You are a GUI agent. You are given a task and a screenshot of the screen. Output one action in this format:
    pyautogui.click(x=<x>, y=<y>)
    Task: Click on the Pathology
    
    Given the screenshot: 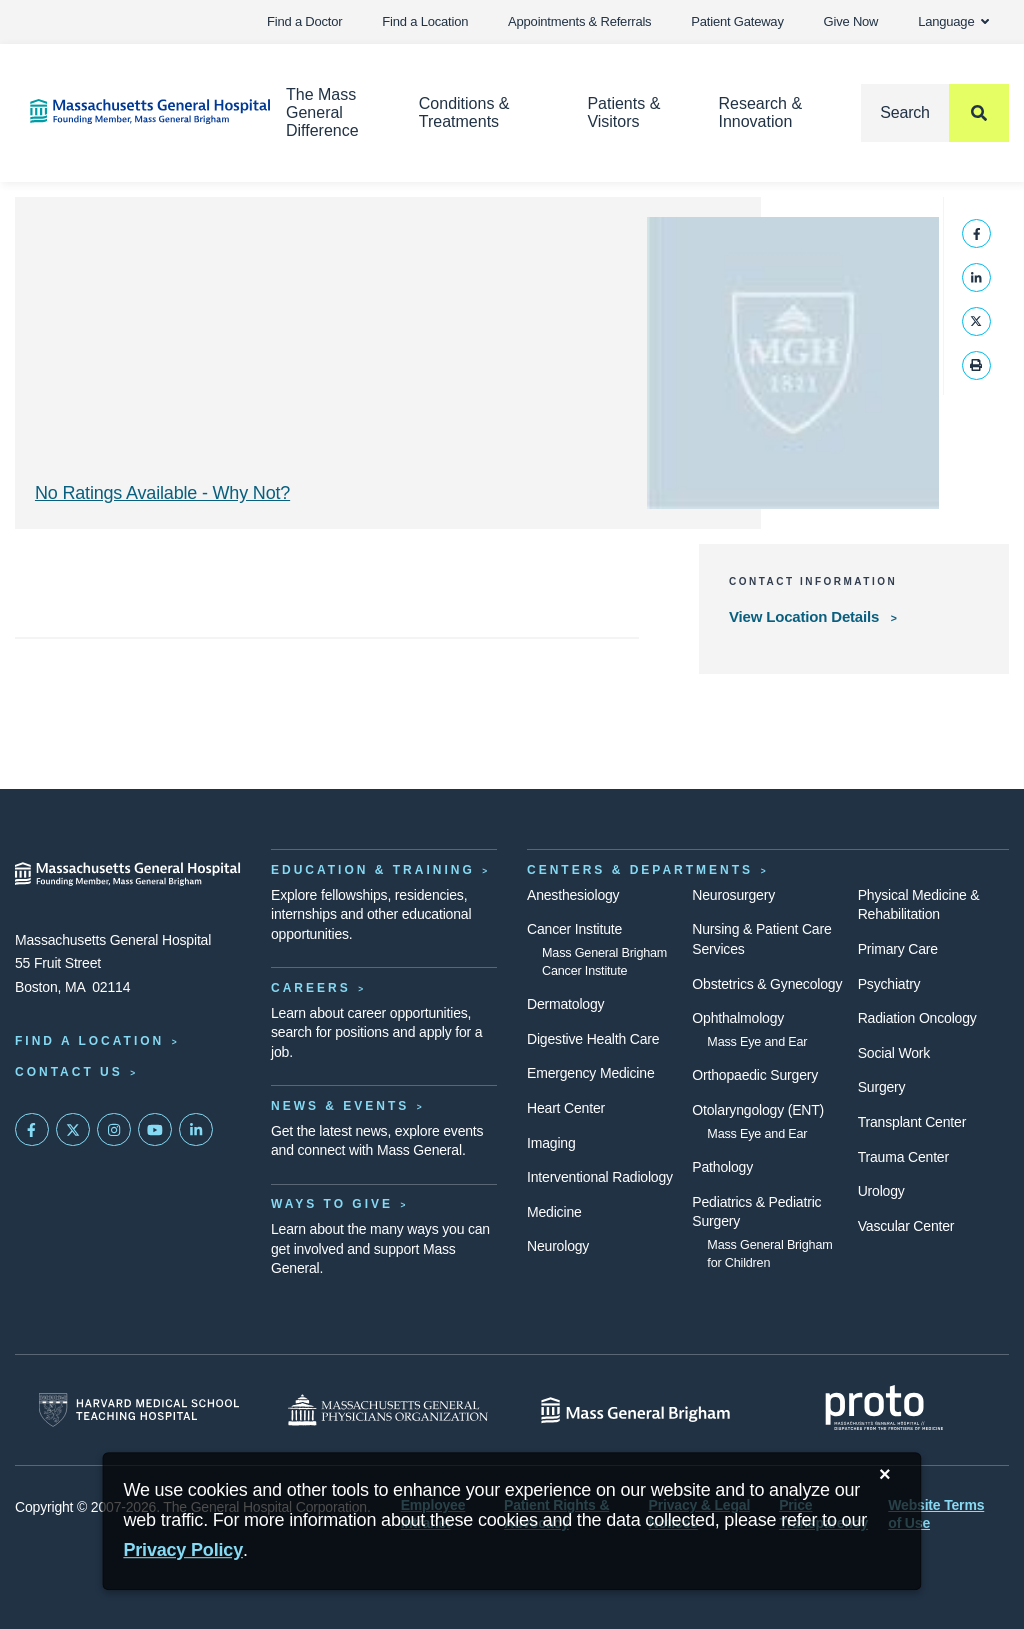 What is the action you would take?
    pyautogui.click(x=722, y=1167)
    